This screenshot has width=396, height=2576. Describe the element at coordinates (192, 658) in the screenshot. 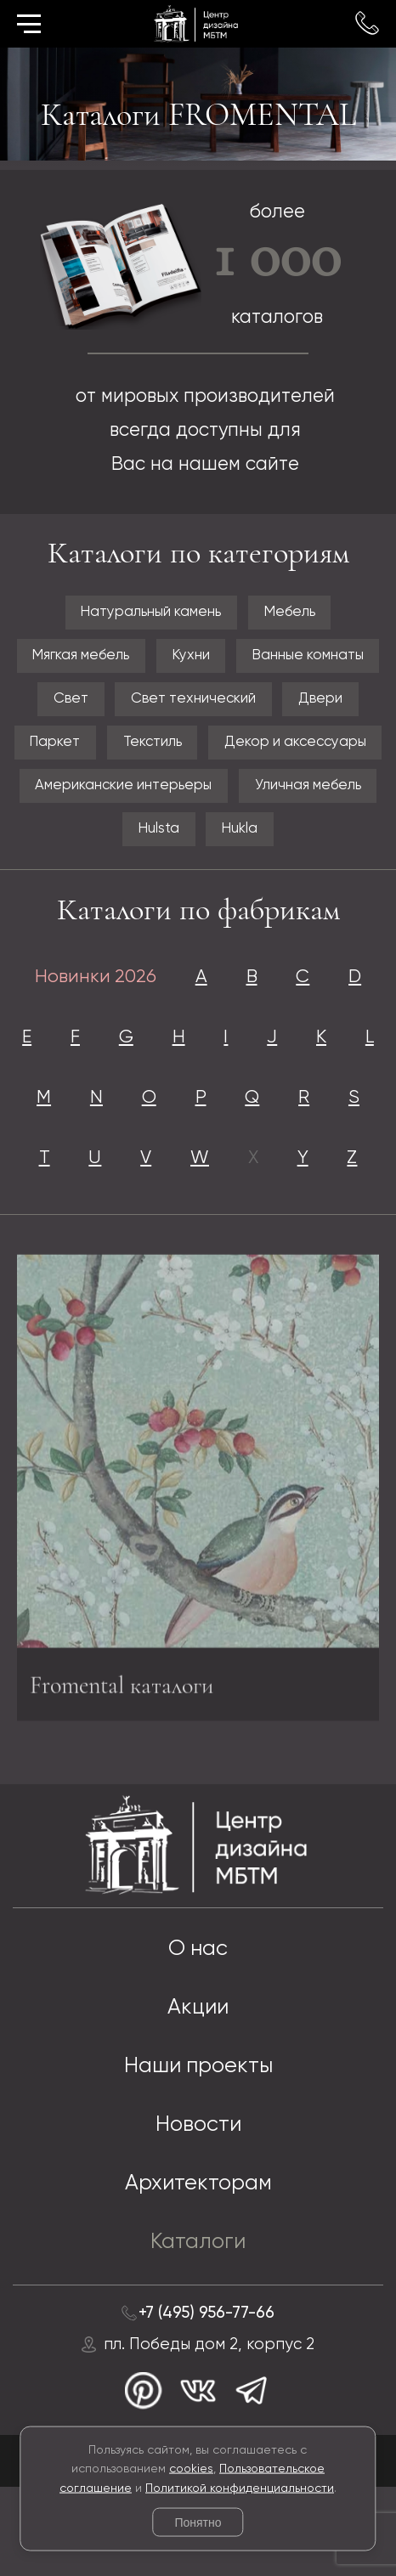

I see `Кухни` at that location.